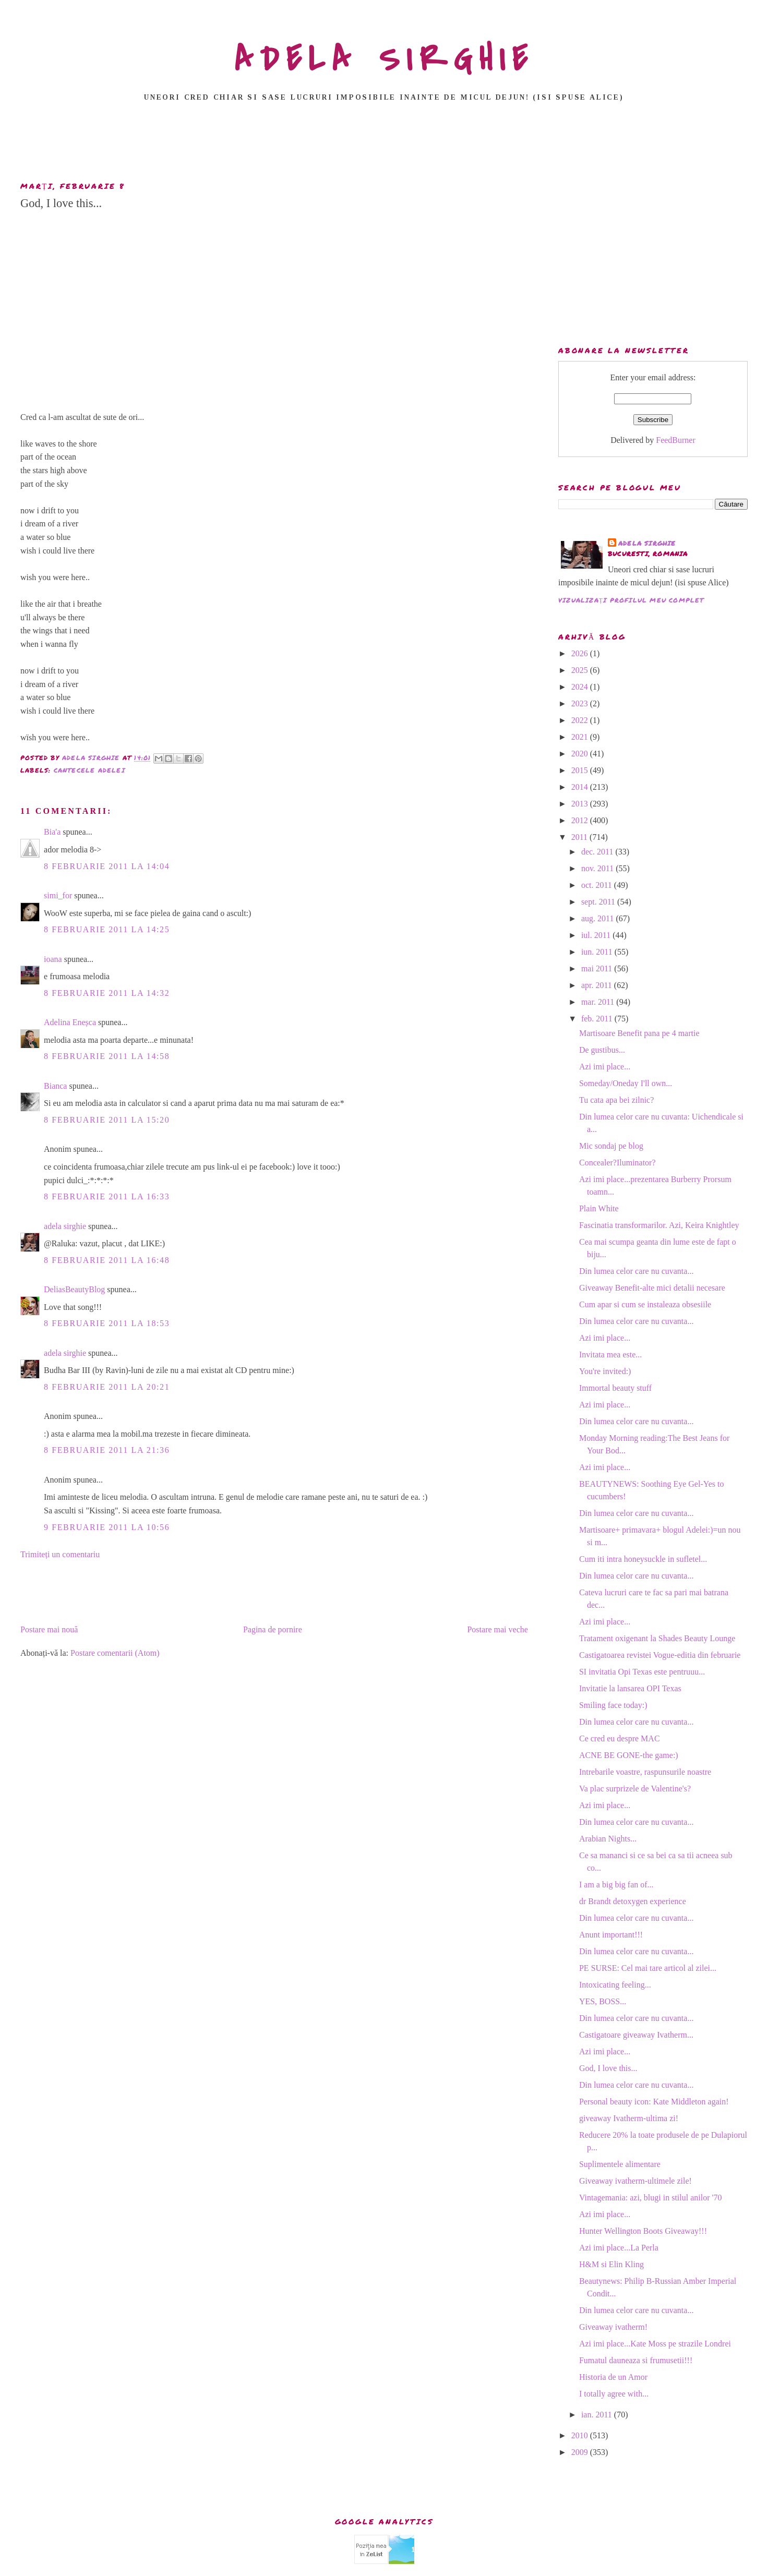 This screenshot has width=768, height=2576. I want to click on Hunter Wellington Boots Giveaway!!!, so click(643, 2230).